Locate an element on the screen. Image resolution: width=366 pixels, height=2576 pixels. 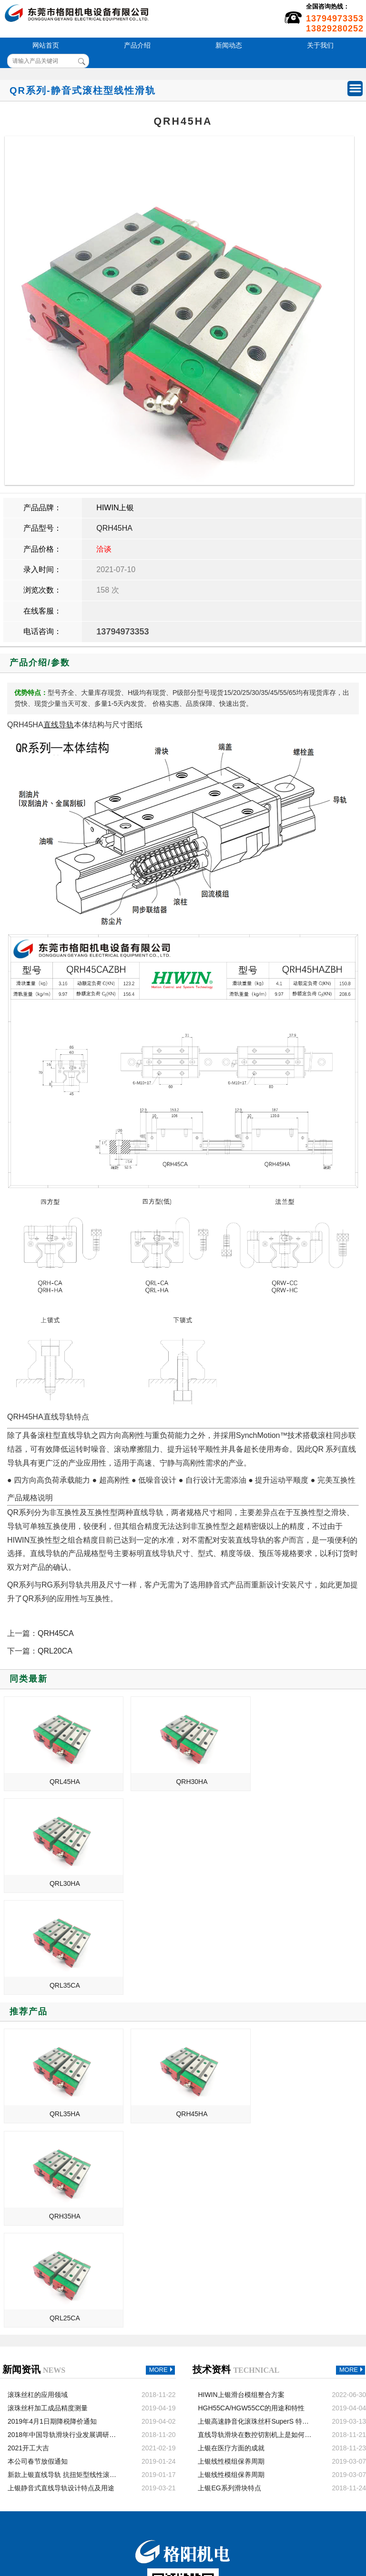
新闻动态 is located at coordinates (228, 45).